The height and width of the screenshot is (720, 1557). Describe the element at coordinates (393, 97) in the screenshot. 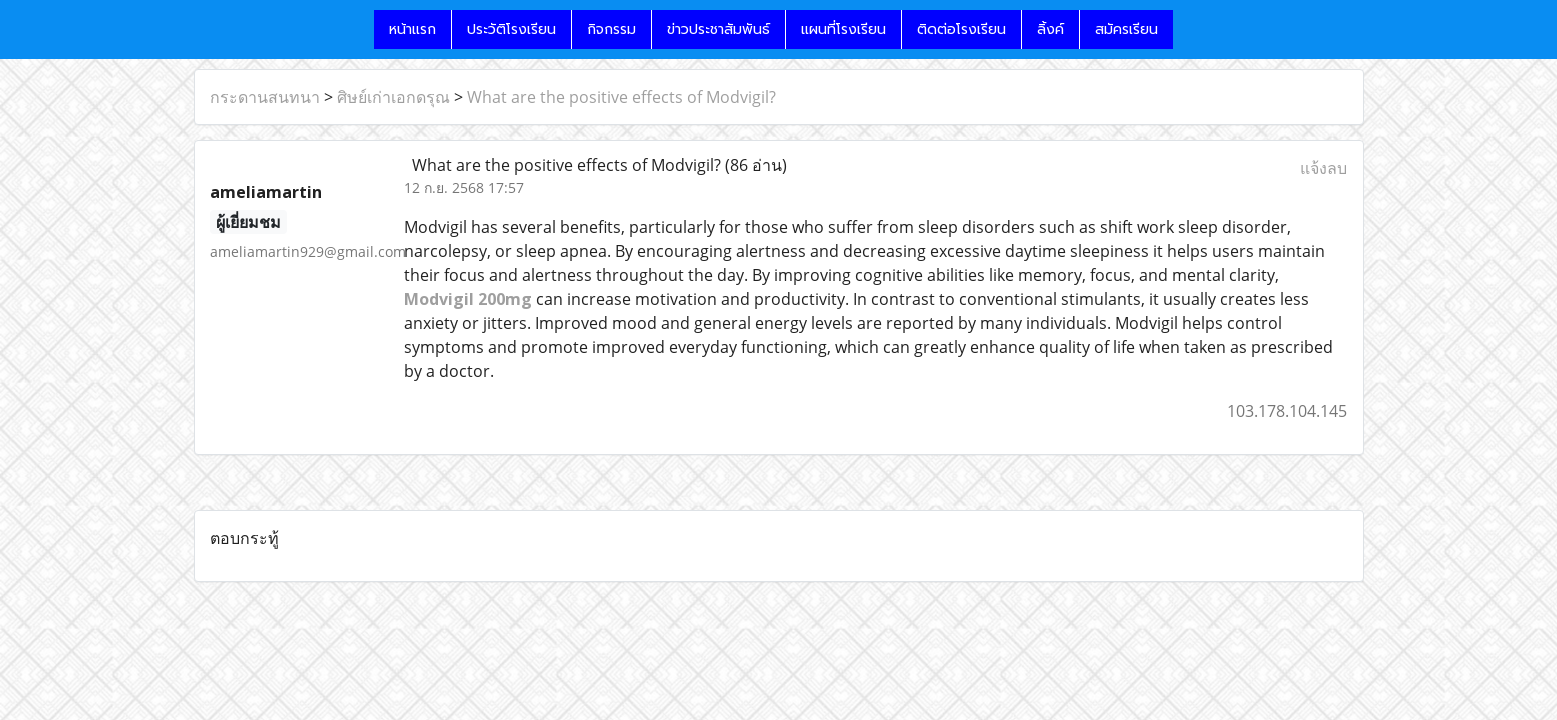

I see `ศิษย์เก่าเอกดรุณ` at that location.